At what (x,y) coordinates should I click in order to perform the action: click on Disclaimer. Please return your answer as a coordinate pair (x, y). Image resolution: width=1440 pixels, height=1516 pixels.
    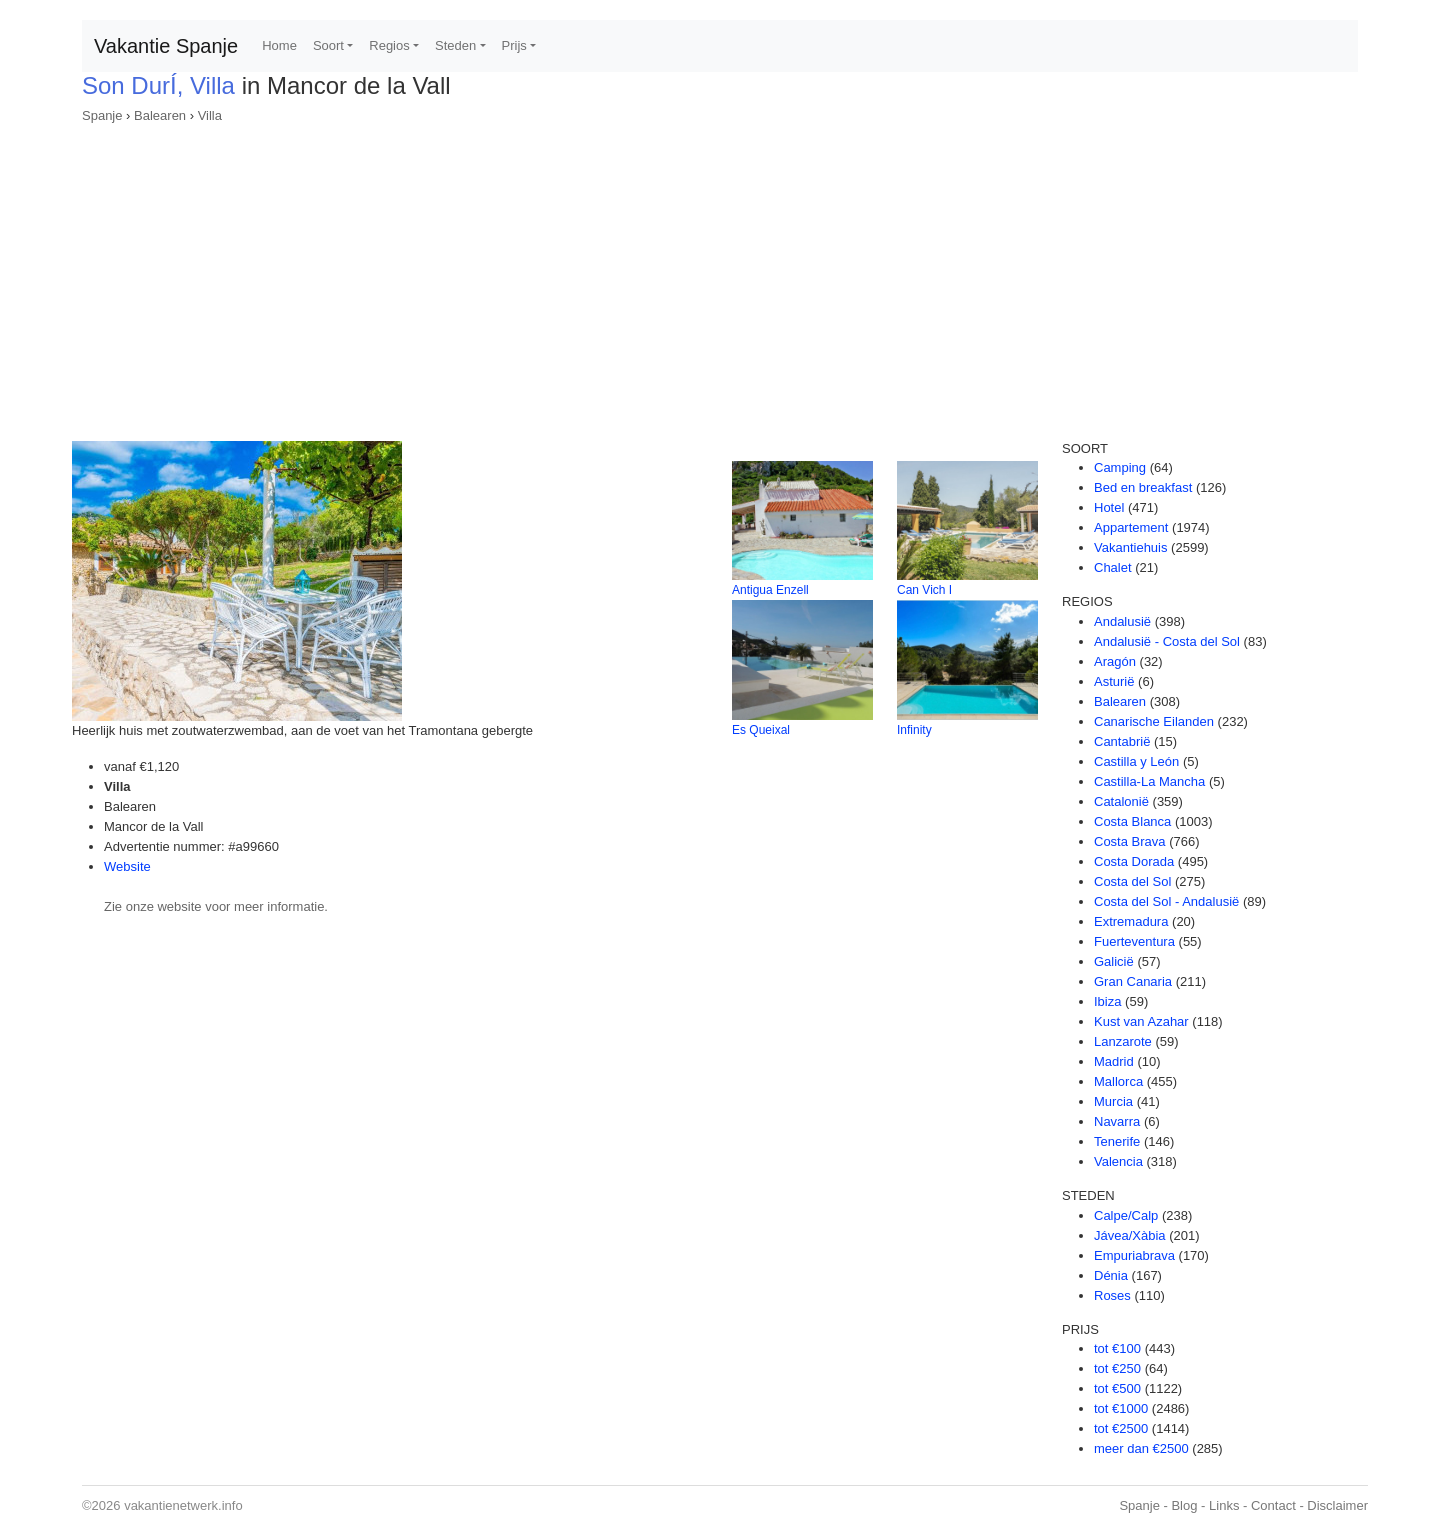
    Looking at the image, I should click on (1337, 1505).